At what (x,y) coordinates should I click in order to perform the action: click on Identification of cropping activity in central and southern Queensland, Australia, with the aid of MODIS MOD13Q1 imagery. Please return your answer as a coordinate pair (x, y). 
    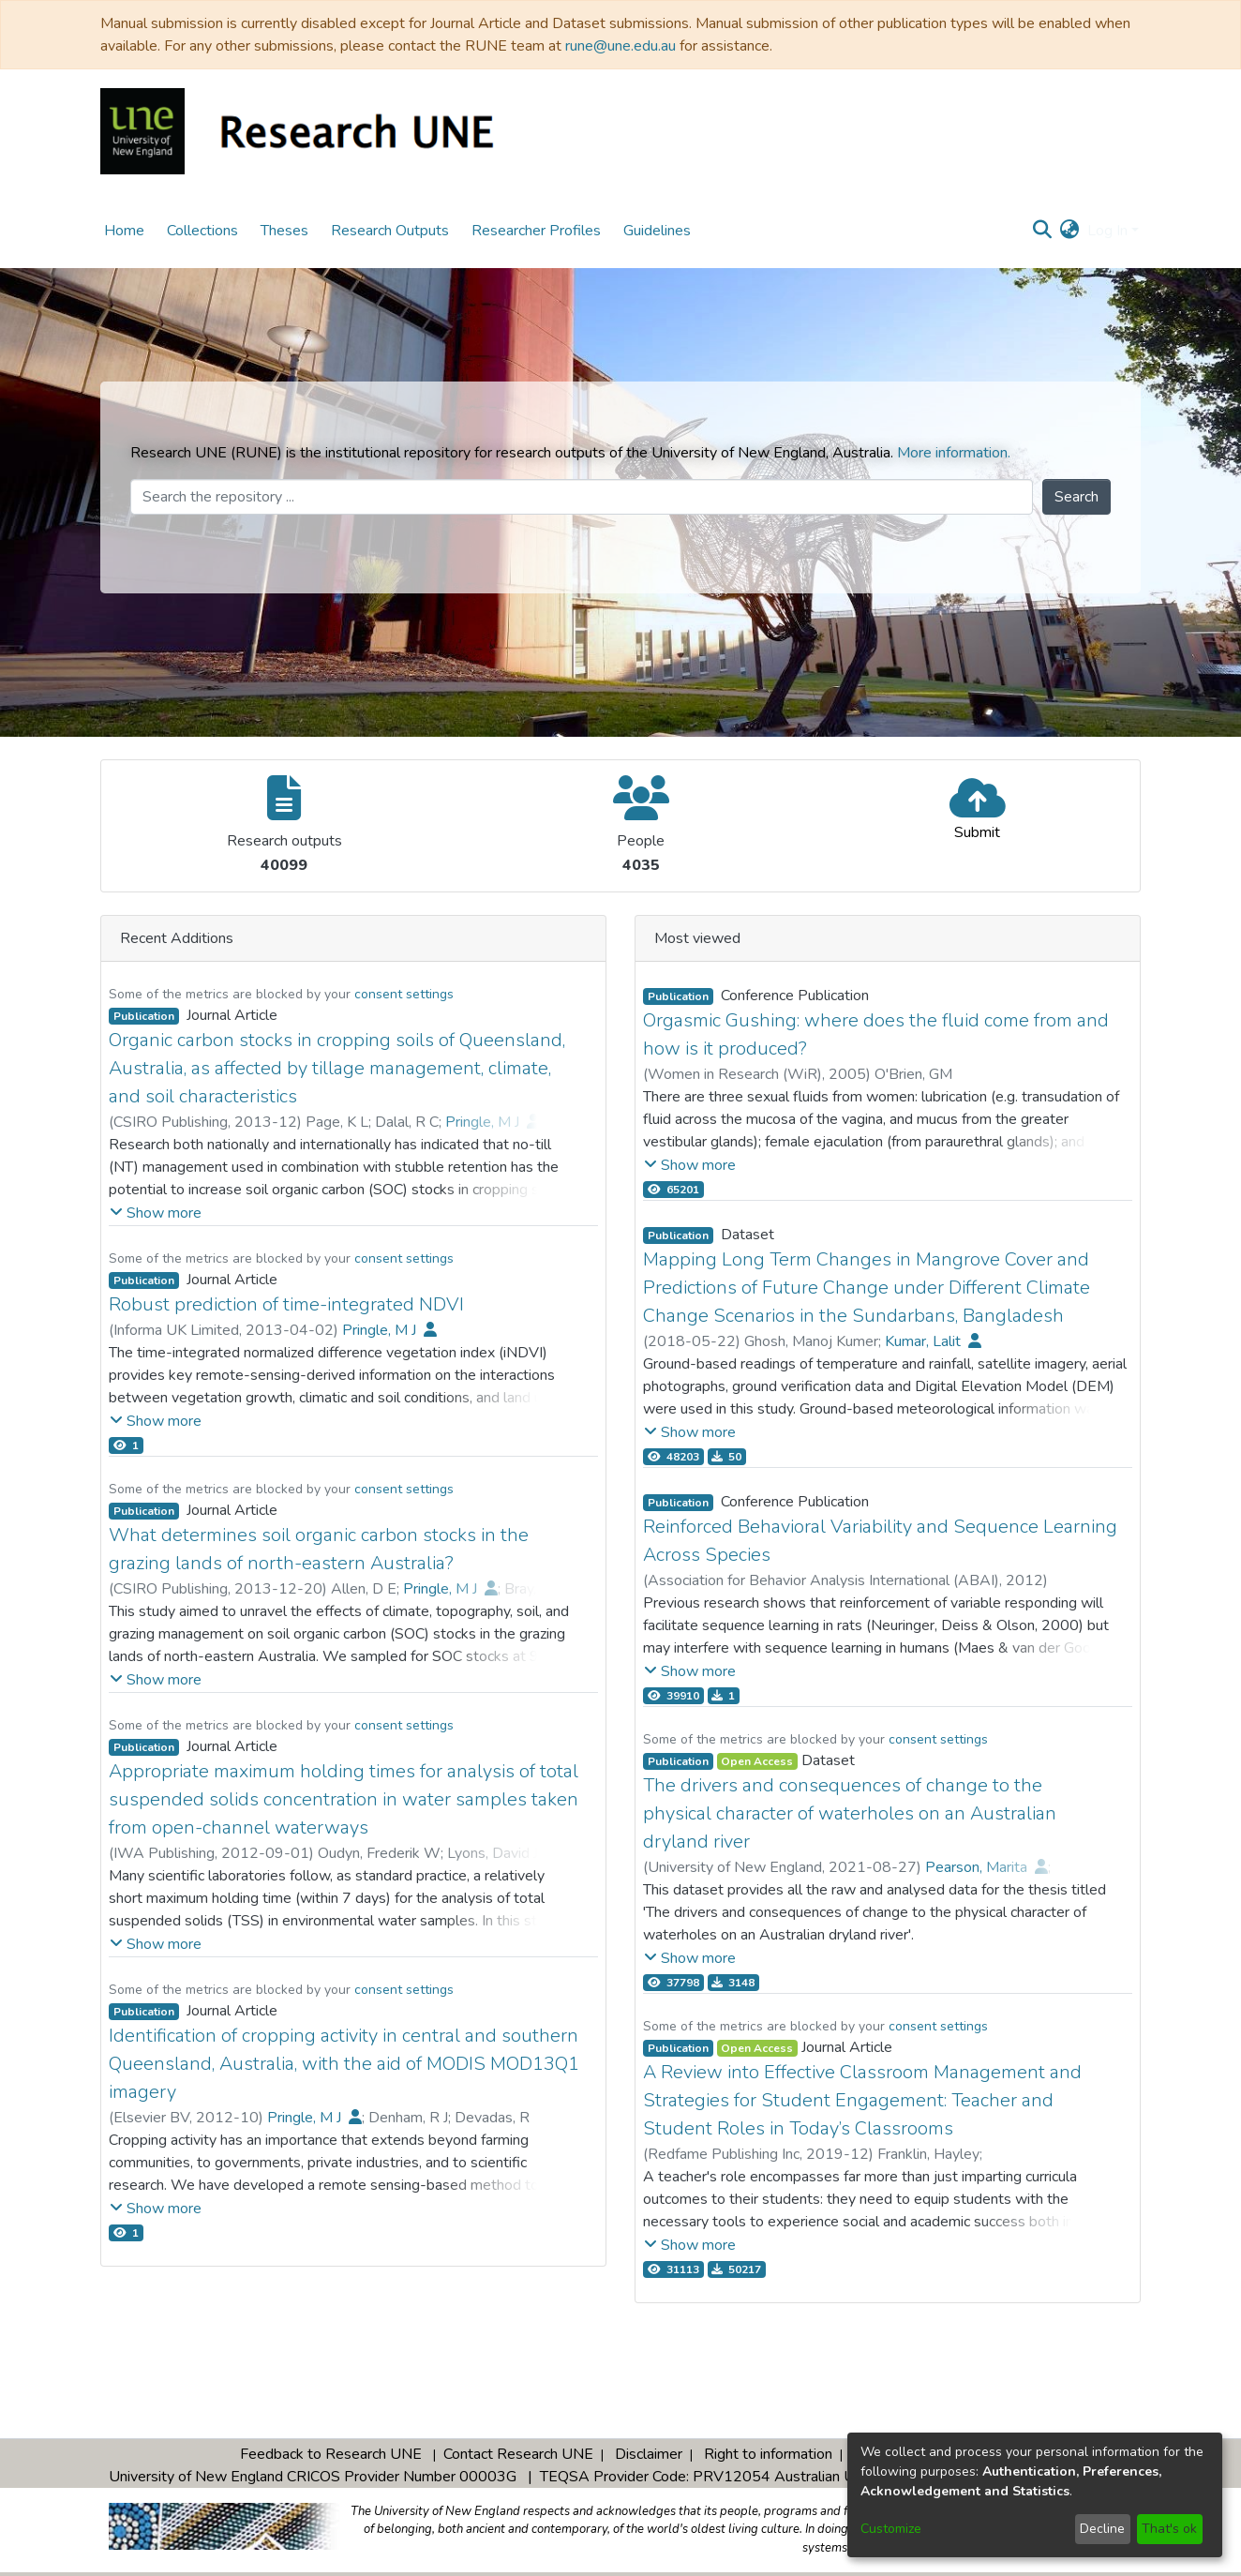
    Looking at the image, I should click on (344, 2063).